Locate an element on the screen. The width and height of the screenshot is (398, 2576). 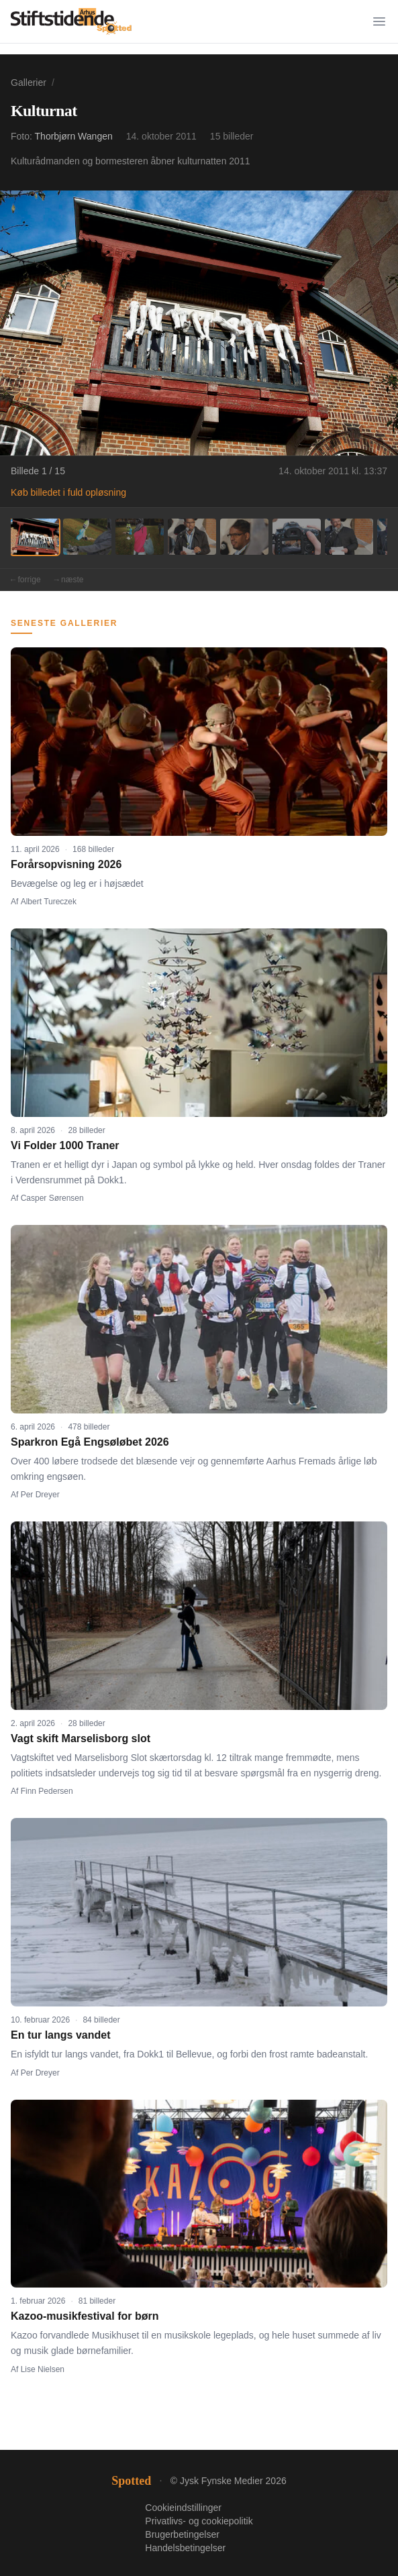
Thorbjørn Wangen is located at coordinates (74, 136).